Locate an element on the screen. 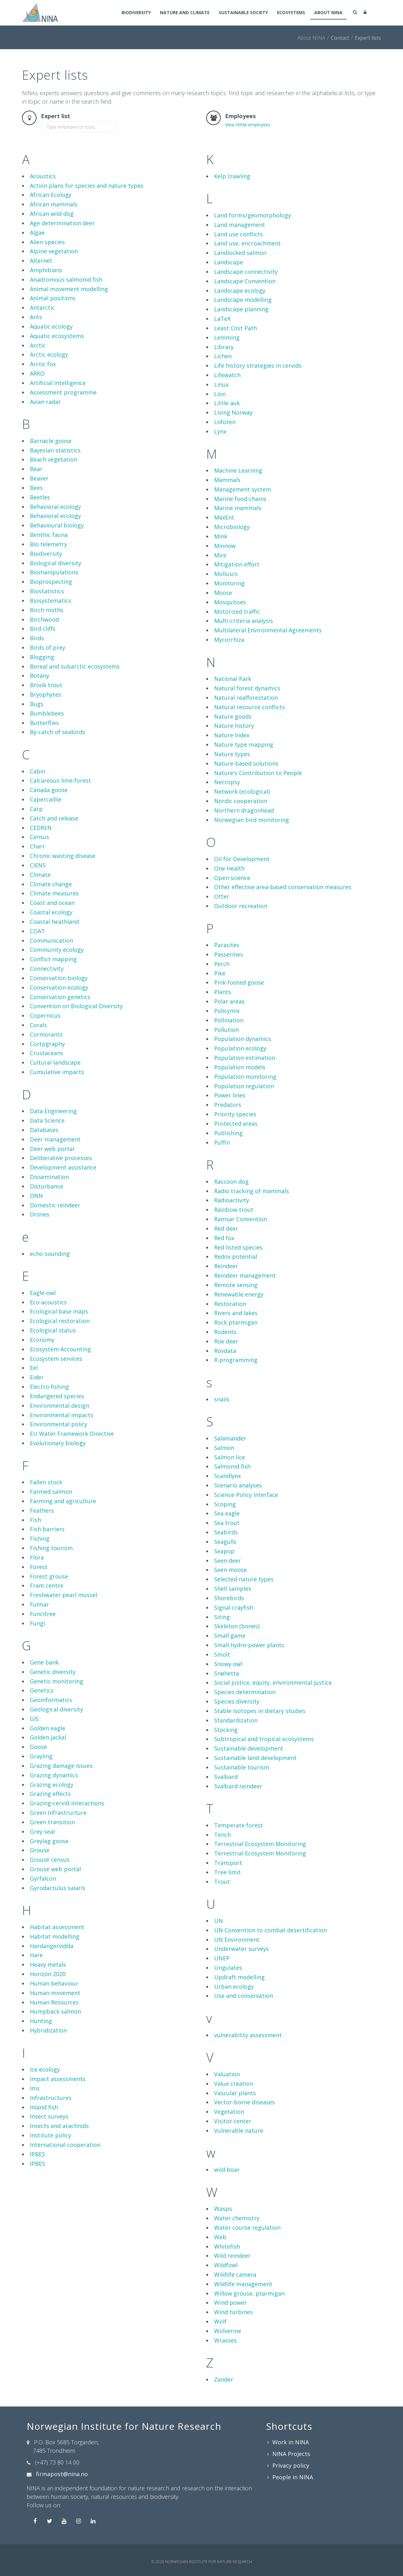 The height and width of the screenshot is (2576, 403). Hunting is located at coordinates (41, 2021).